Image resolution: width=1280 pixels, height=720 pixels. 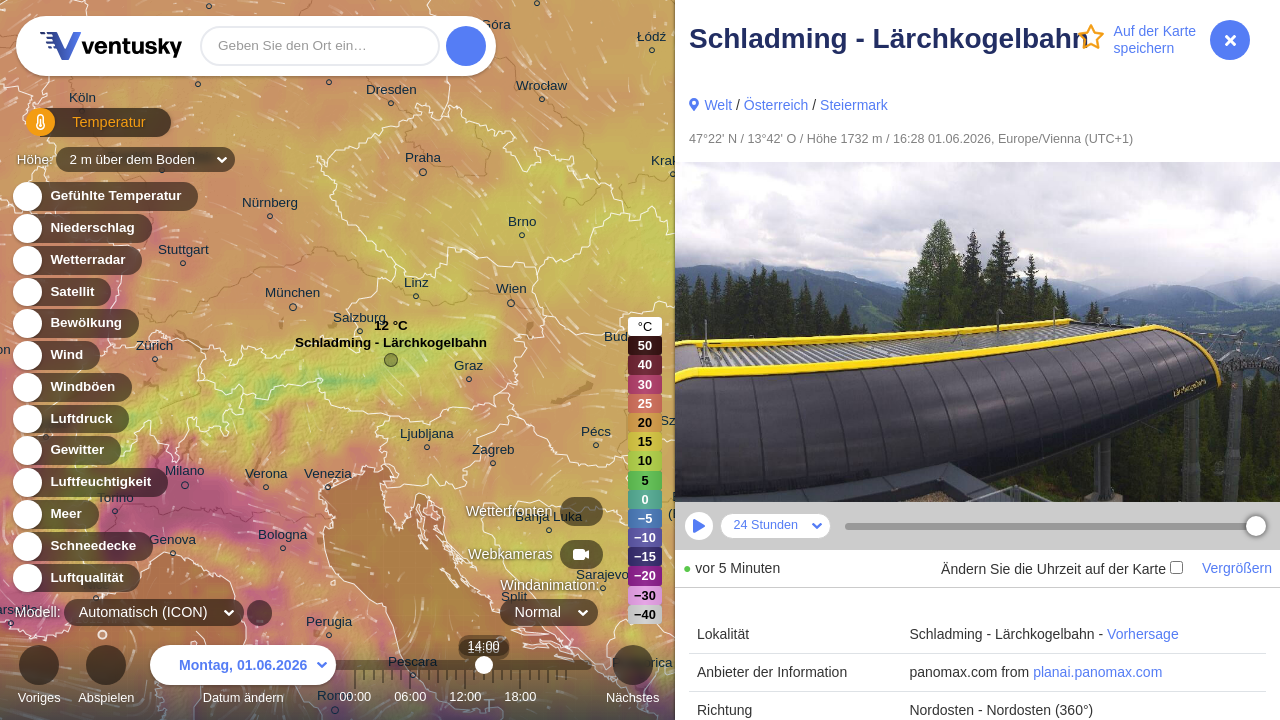 What do you see at coordinates (328, 476) in the screenshot?
I see `Venezia` at bounding box center [328, 476].